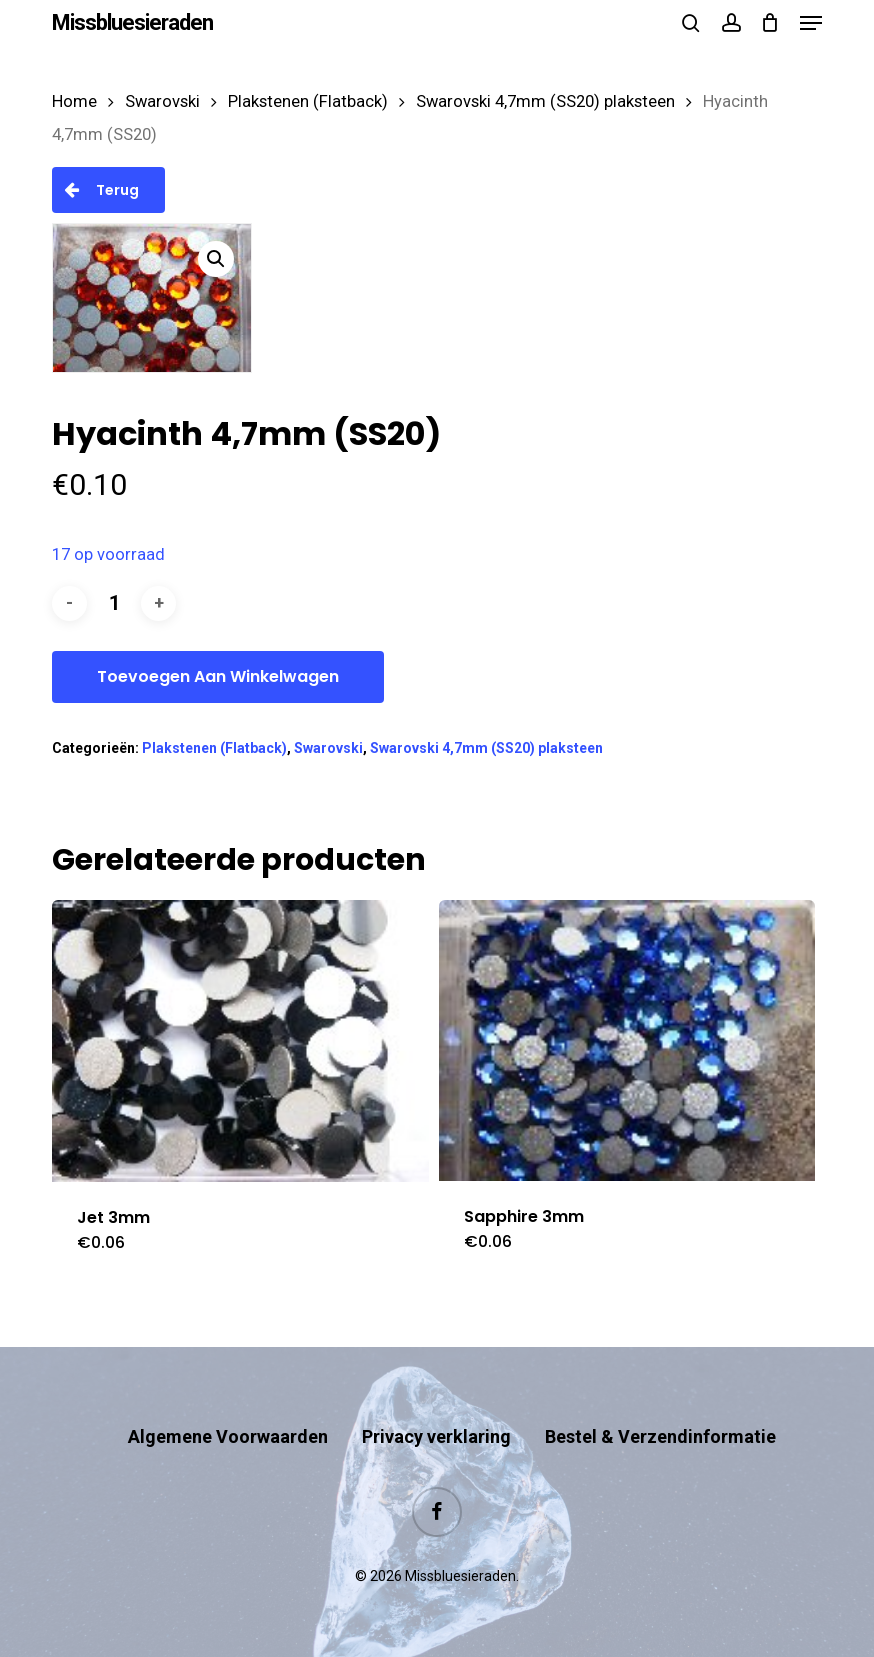 The image size is (874, 1657). Describe the element at coordinates (114, 603) in the screenshot. I see `[Productaantal]` at that location.